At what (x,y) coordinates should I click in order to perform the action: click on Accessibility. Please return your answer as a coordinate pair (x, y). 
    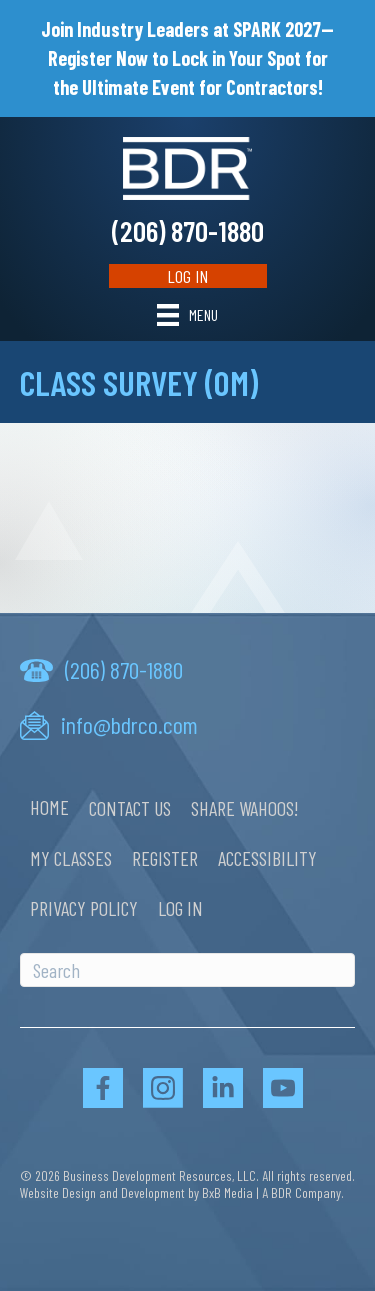
    Looking at the image, I should click on (267, 858).